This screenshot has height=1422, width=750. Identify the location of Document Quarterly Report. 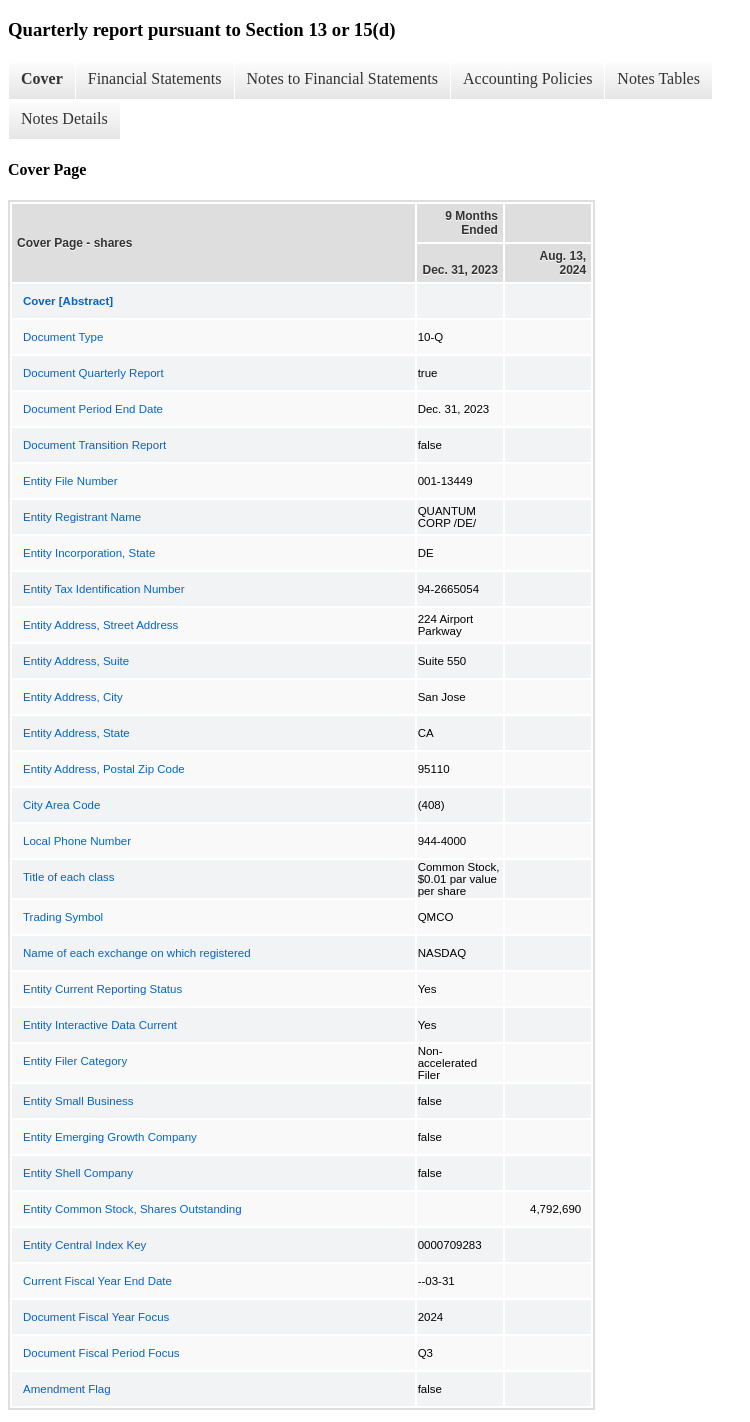
(93, 373).